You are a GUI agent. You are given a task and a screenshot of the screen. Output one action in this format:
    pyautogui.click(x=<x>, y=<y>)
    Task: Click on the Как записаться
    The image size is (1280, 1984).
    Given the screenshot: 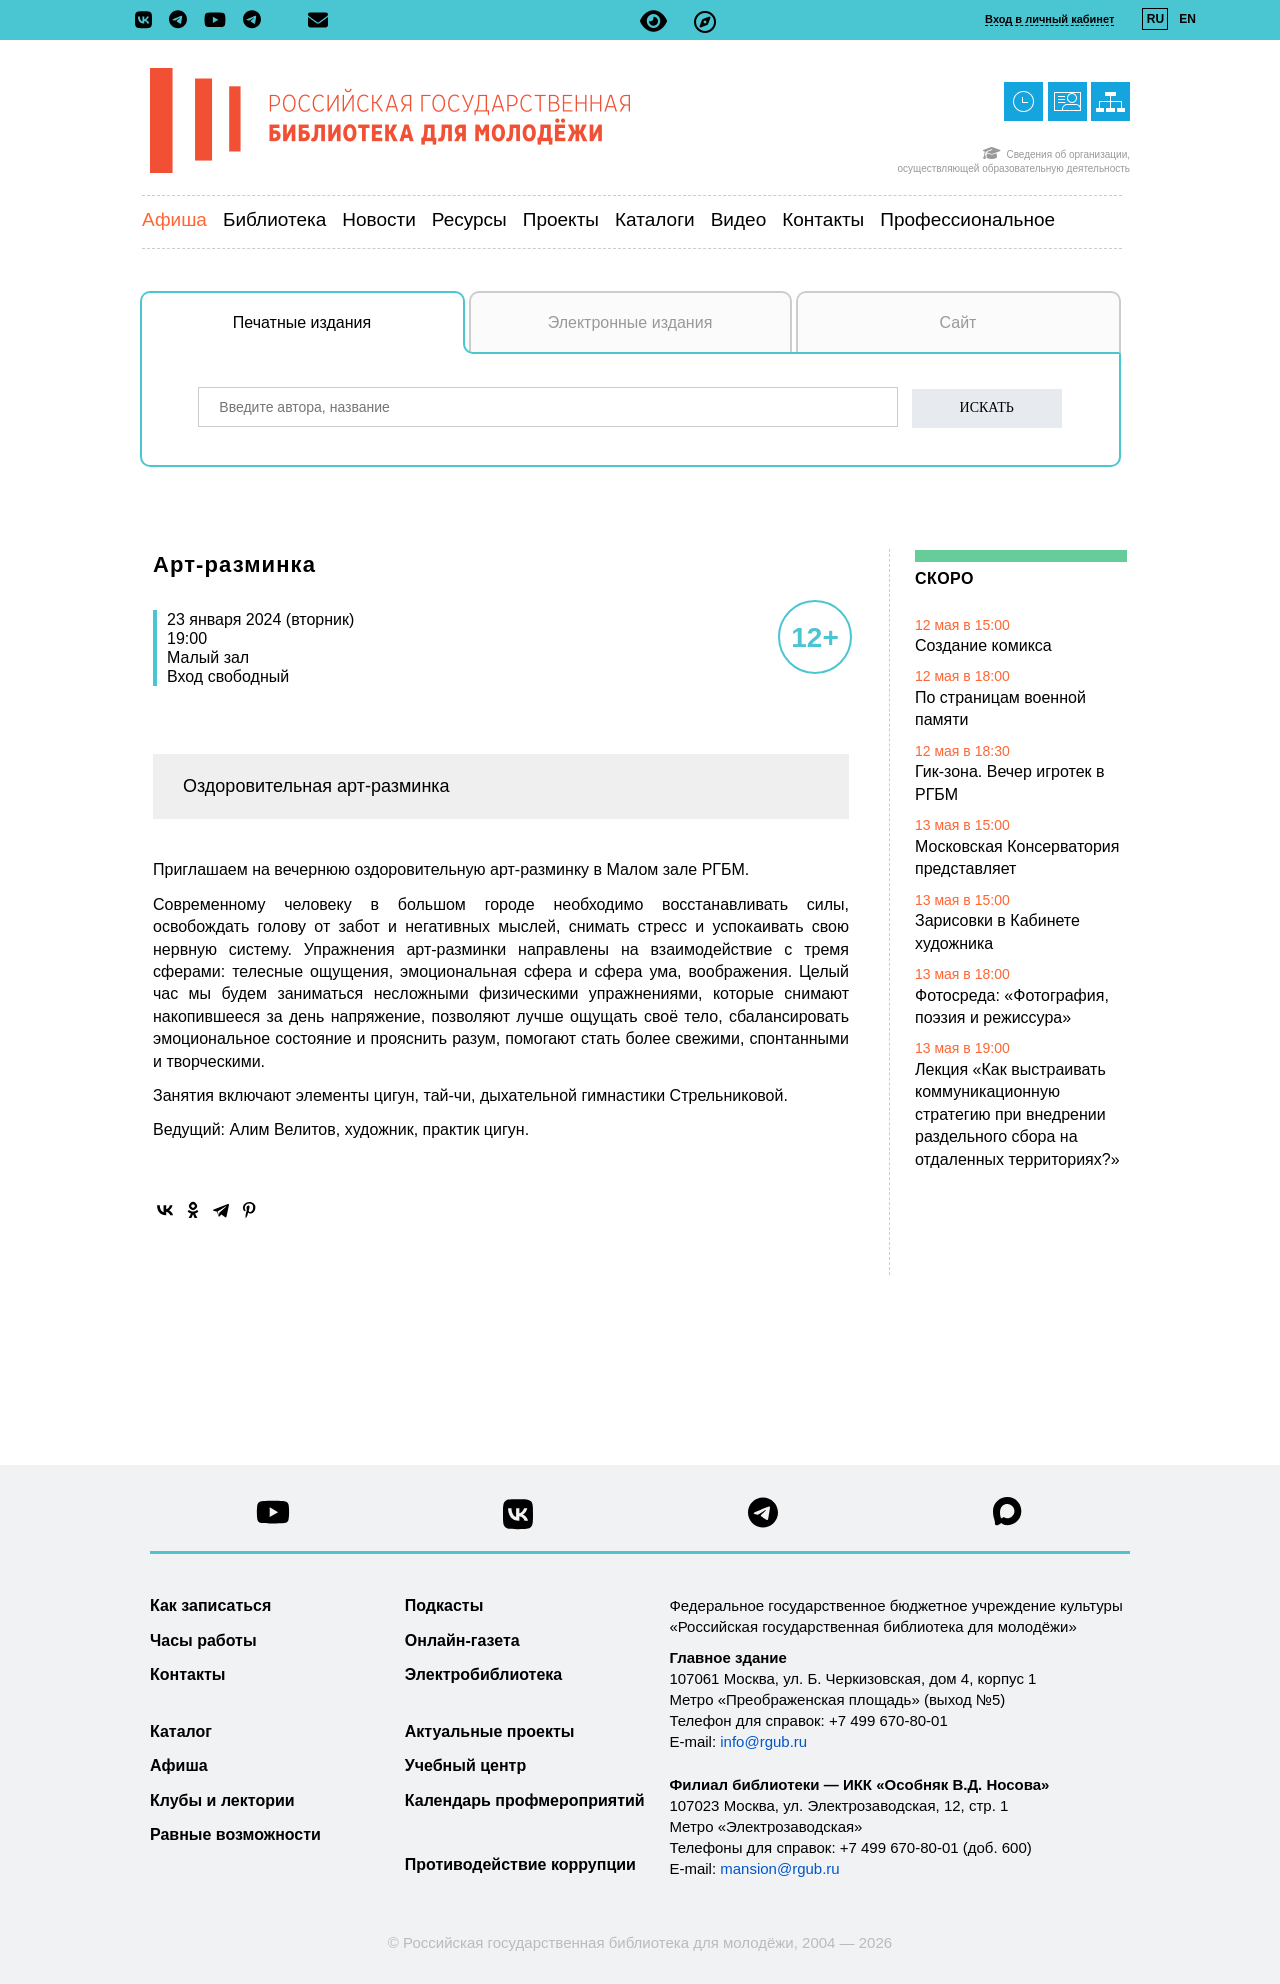 What is the action you would take?
    pyautogui.click(x=210, y=1605)
    